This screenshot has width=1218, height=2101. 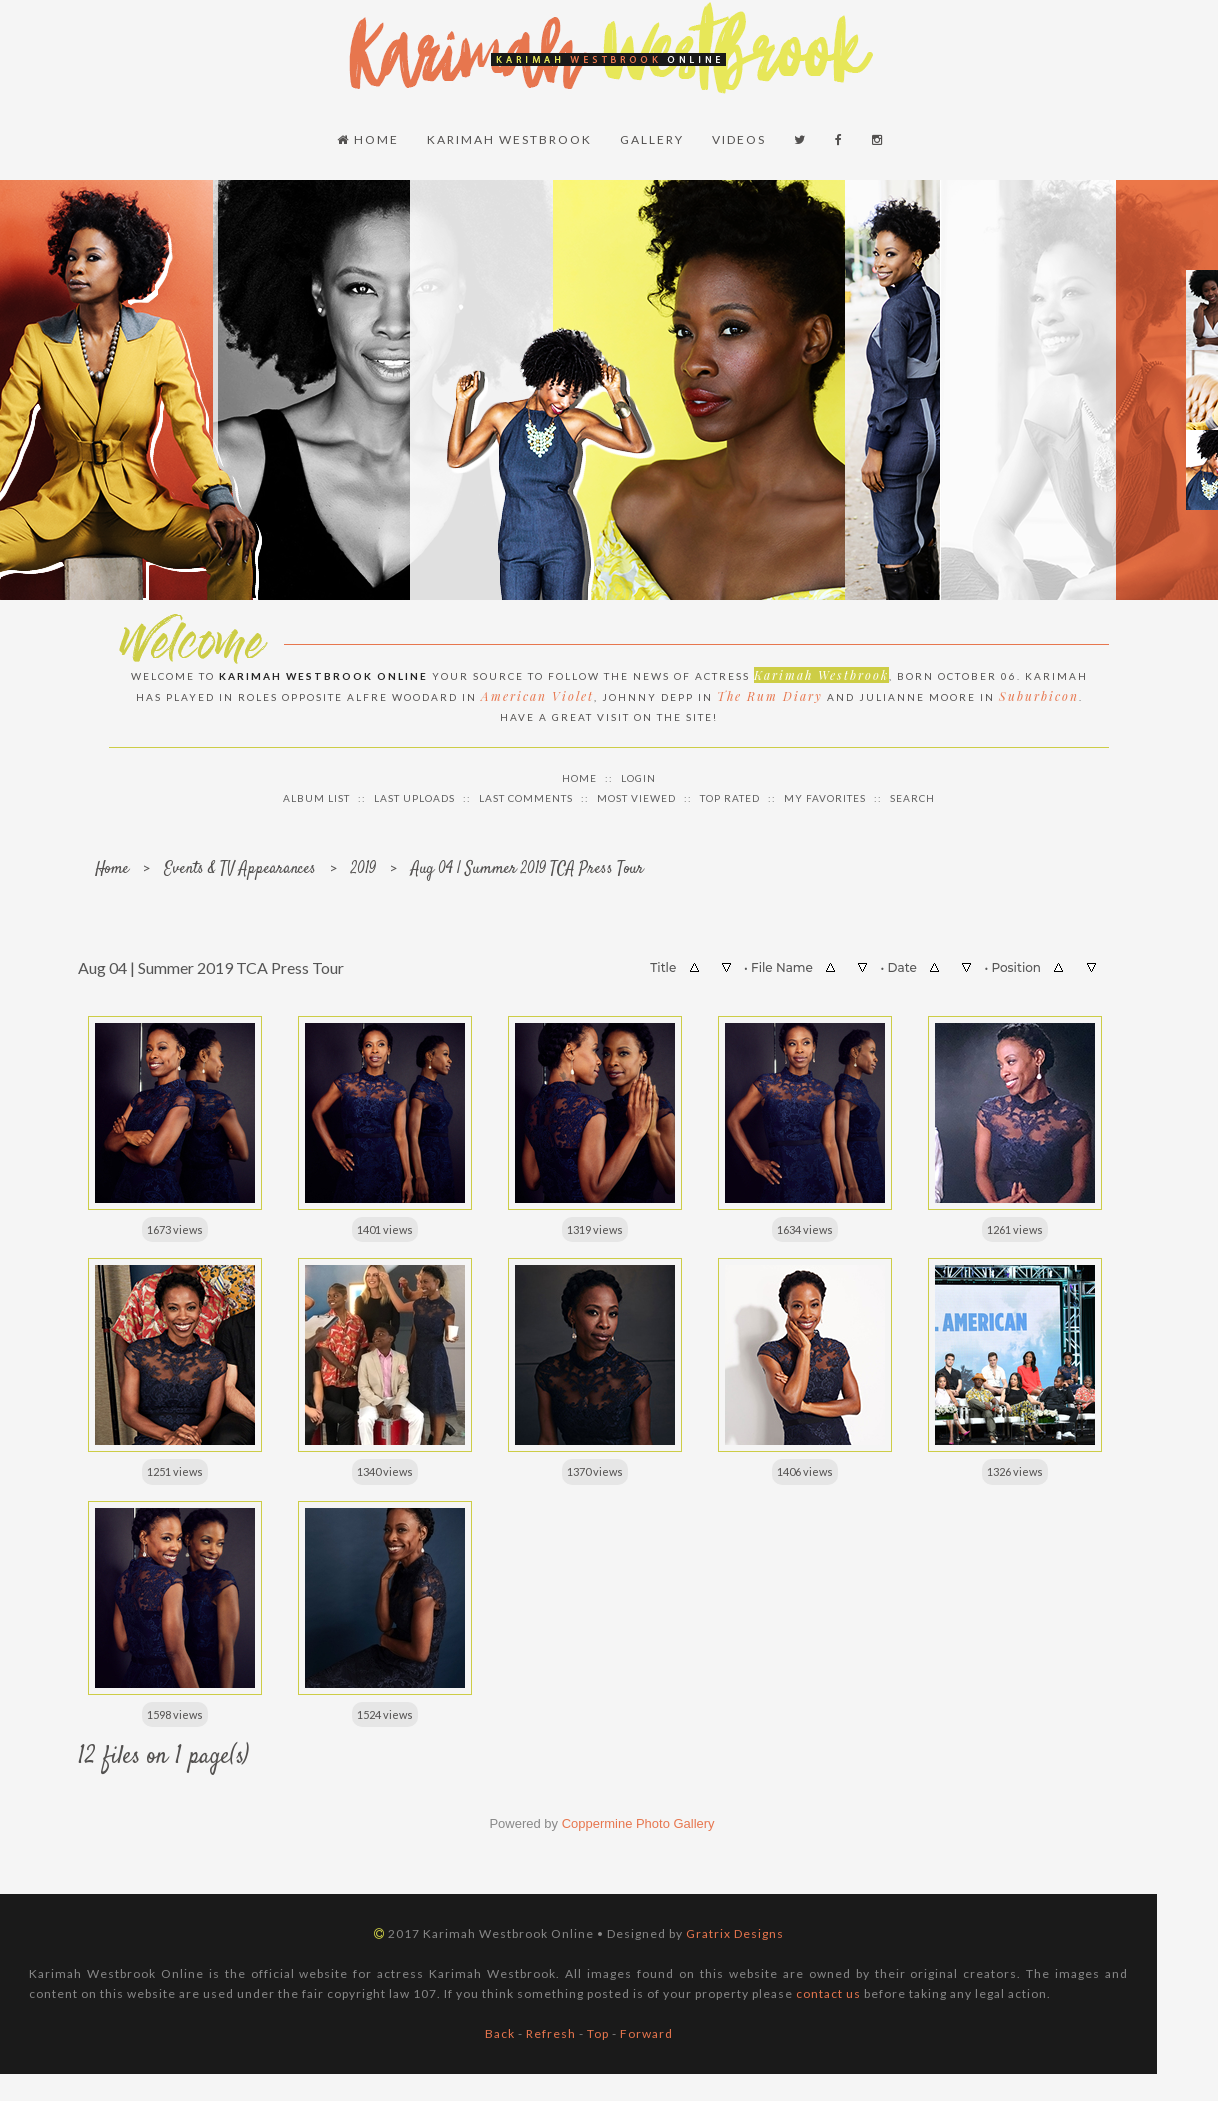 I want to click on Most viewed, so click(x=636, y=794).